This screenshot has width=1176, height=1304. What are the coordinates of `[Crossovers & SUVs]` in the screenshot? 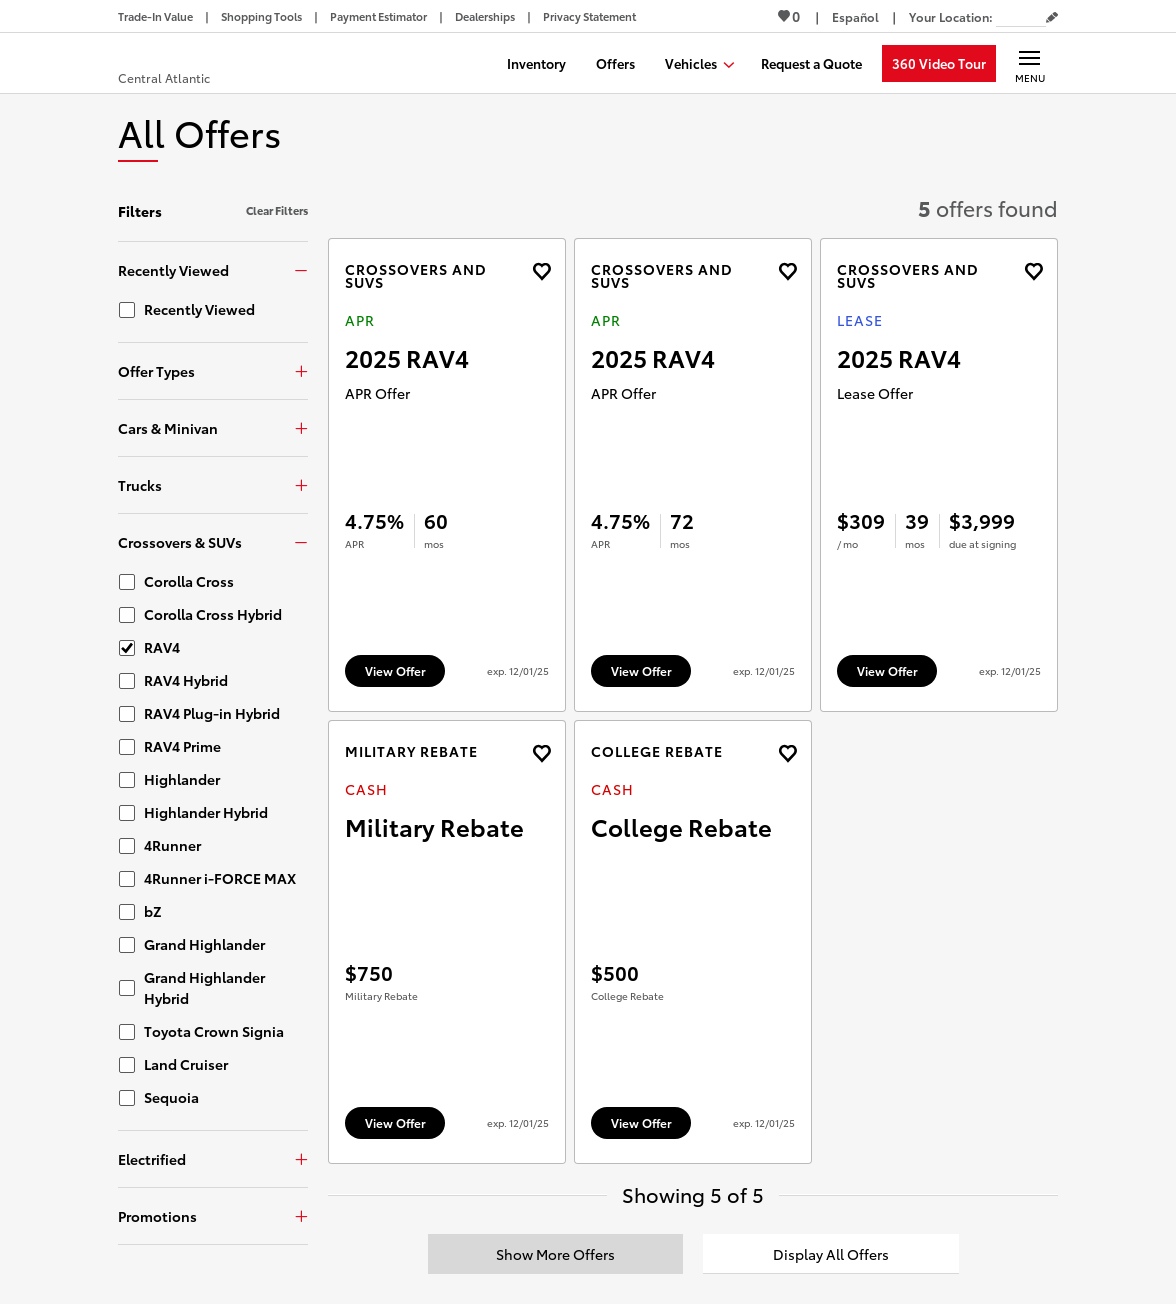 It's located at (213, 541).